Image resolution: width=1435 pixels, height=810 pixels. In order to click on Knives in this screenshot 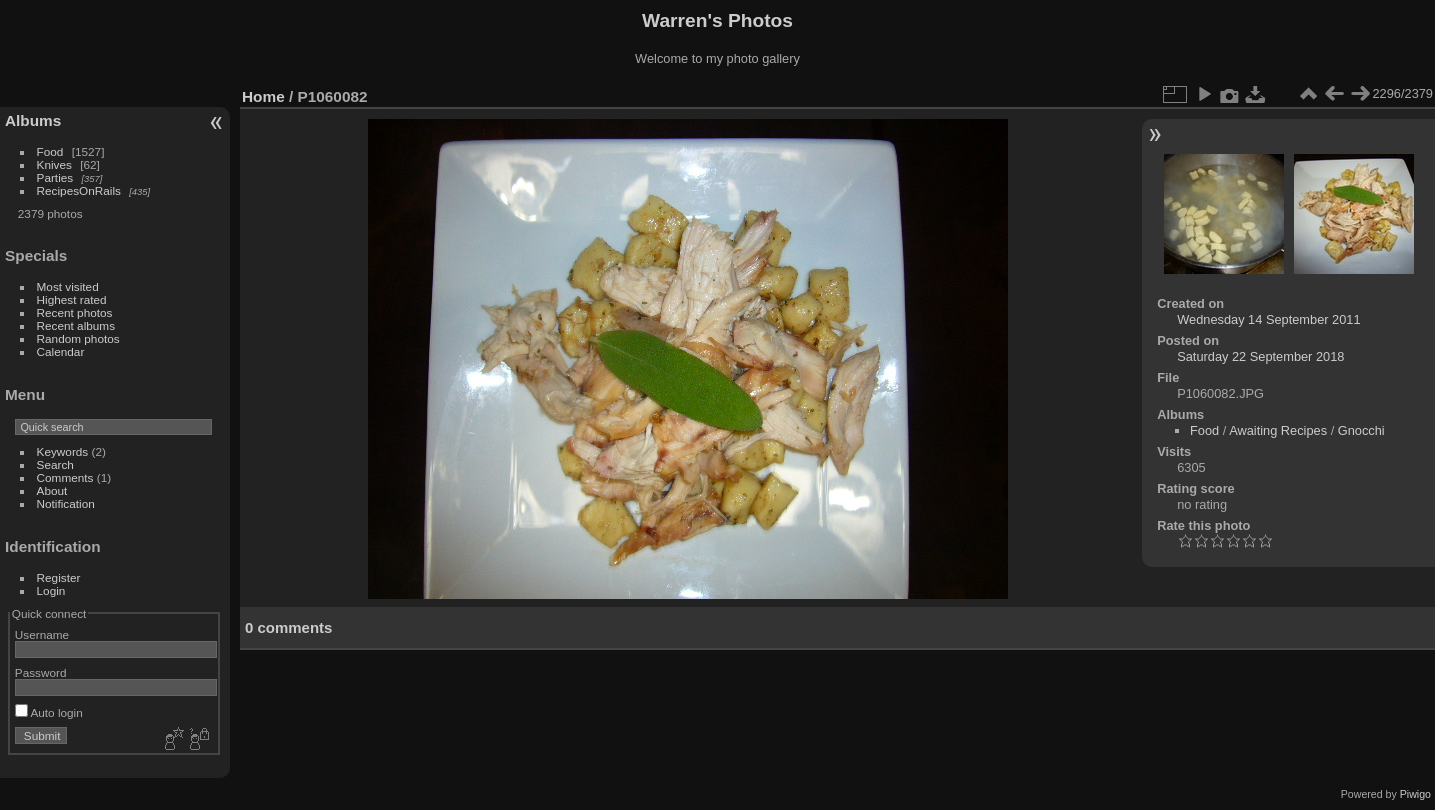, I will do `click(54, 164)`.